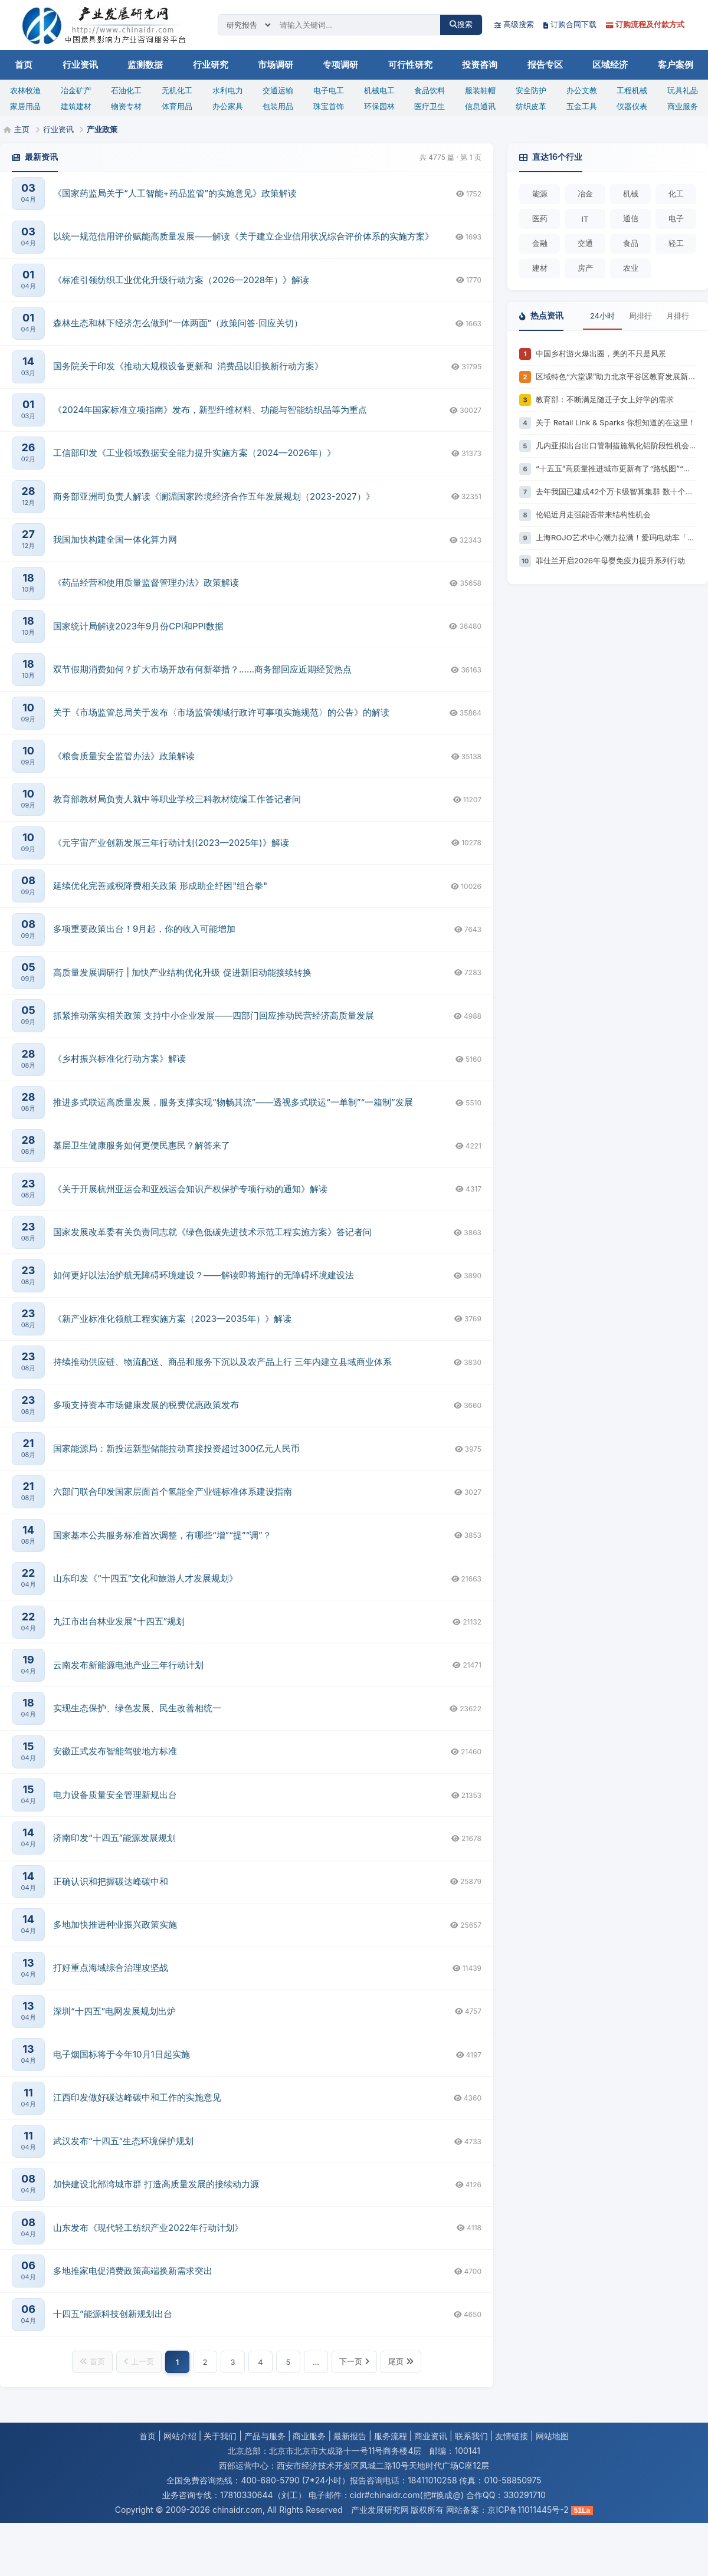 The image size is (708, 2576). Describe the element at coordinates (210, 65) in the screenshot. I see `行业研究` at that location.